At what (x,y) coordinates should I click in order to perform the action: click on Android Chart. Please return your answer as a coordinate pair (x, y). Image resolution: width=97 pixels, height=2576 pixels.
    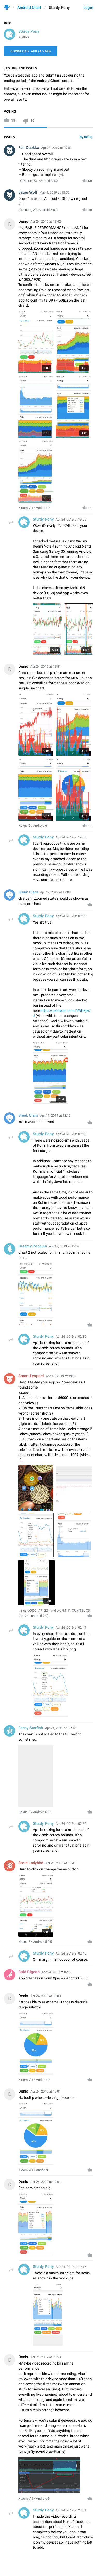
    Looking at the image, I should click on (29, 7).